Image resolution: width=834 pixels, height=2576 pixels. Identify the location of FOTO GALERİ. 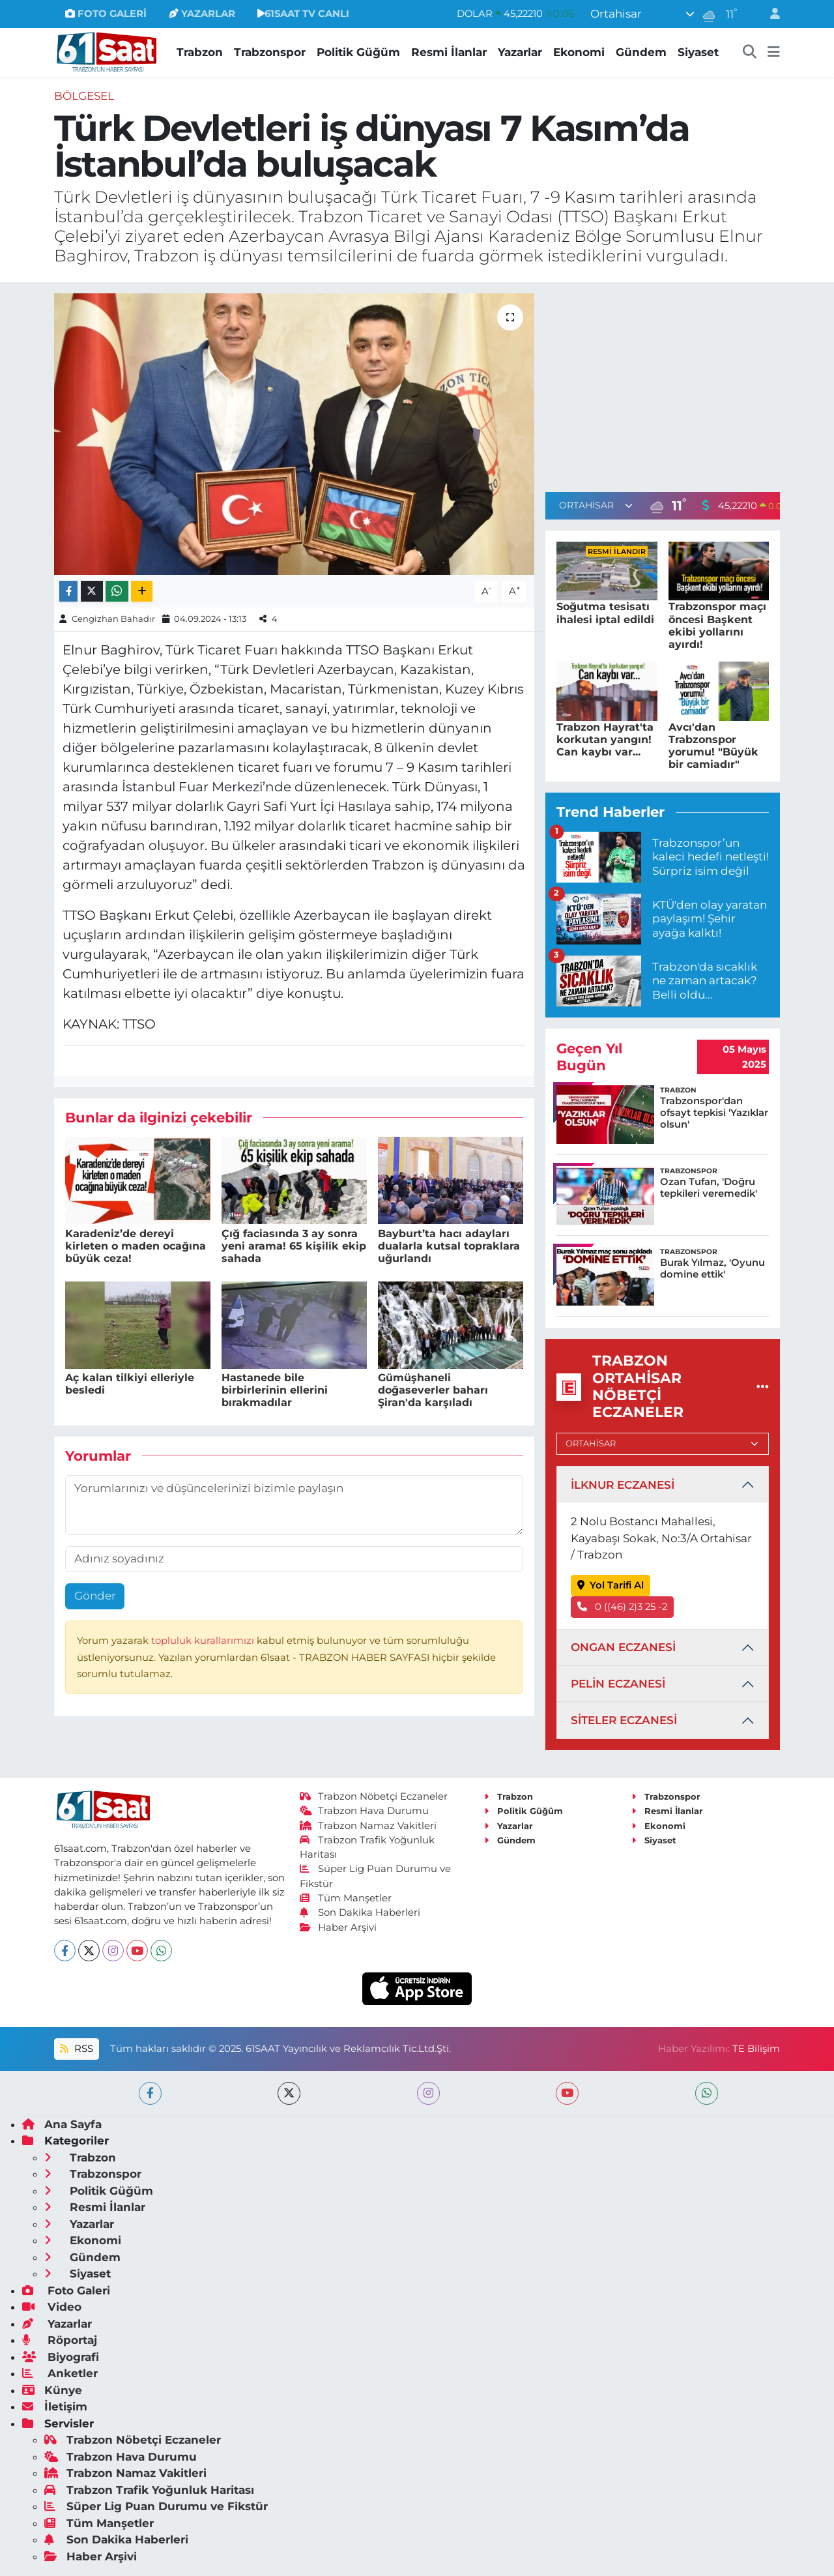
(106, 14).